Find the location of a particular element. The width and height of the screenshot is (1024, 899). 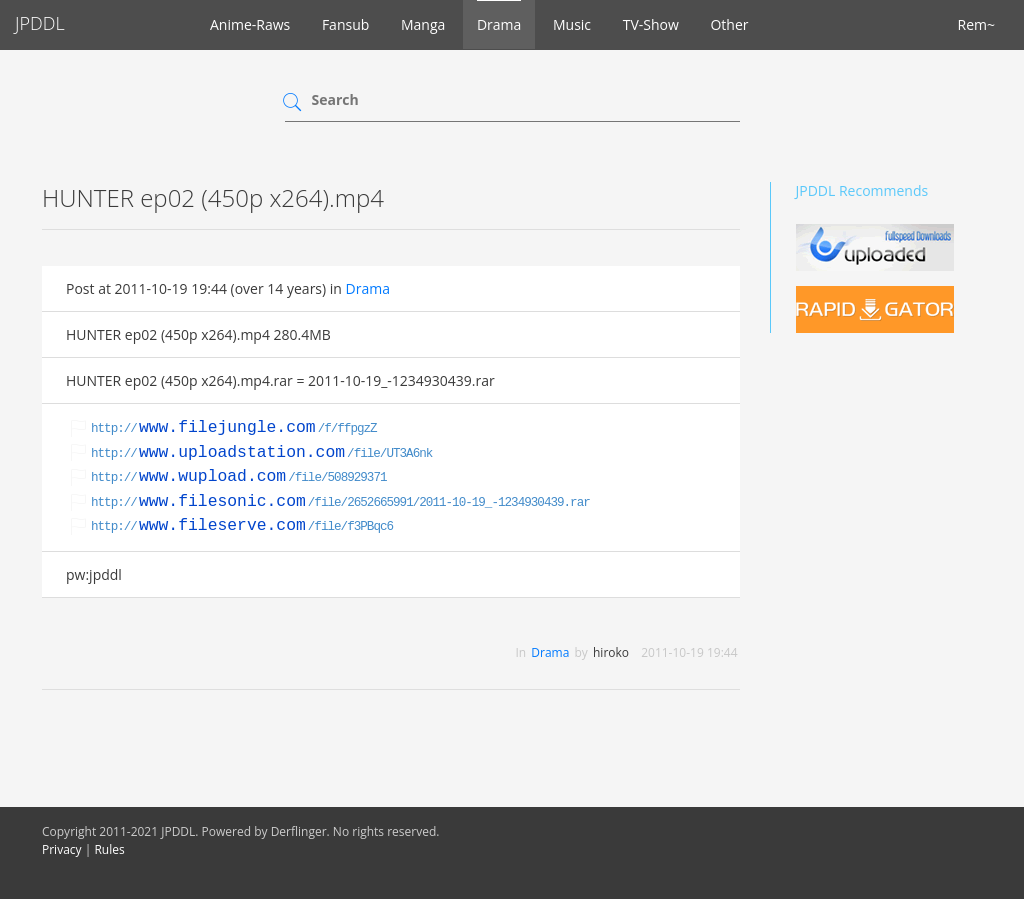

Other is located at coordinates (729, 24).